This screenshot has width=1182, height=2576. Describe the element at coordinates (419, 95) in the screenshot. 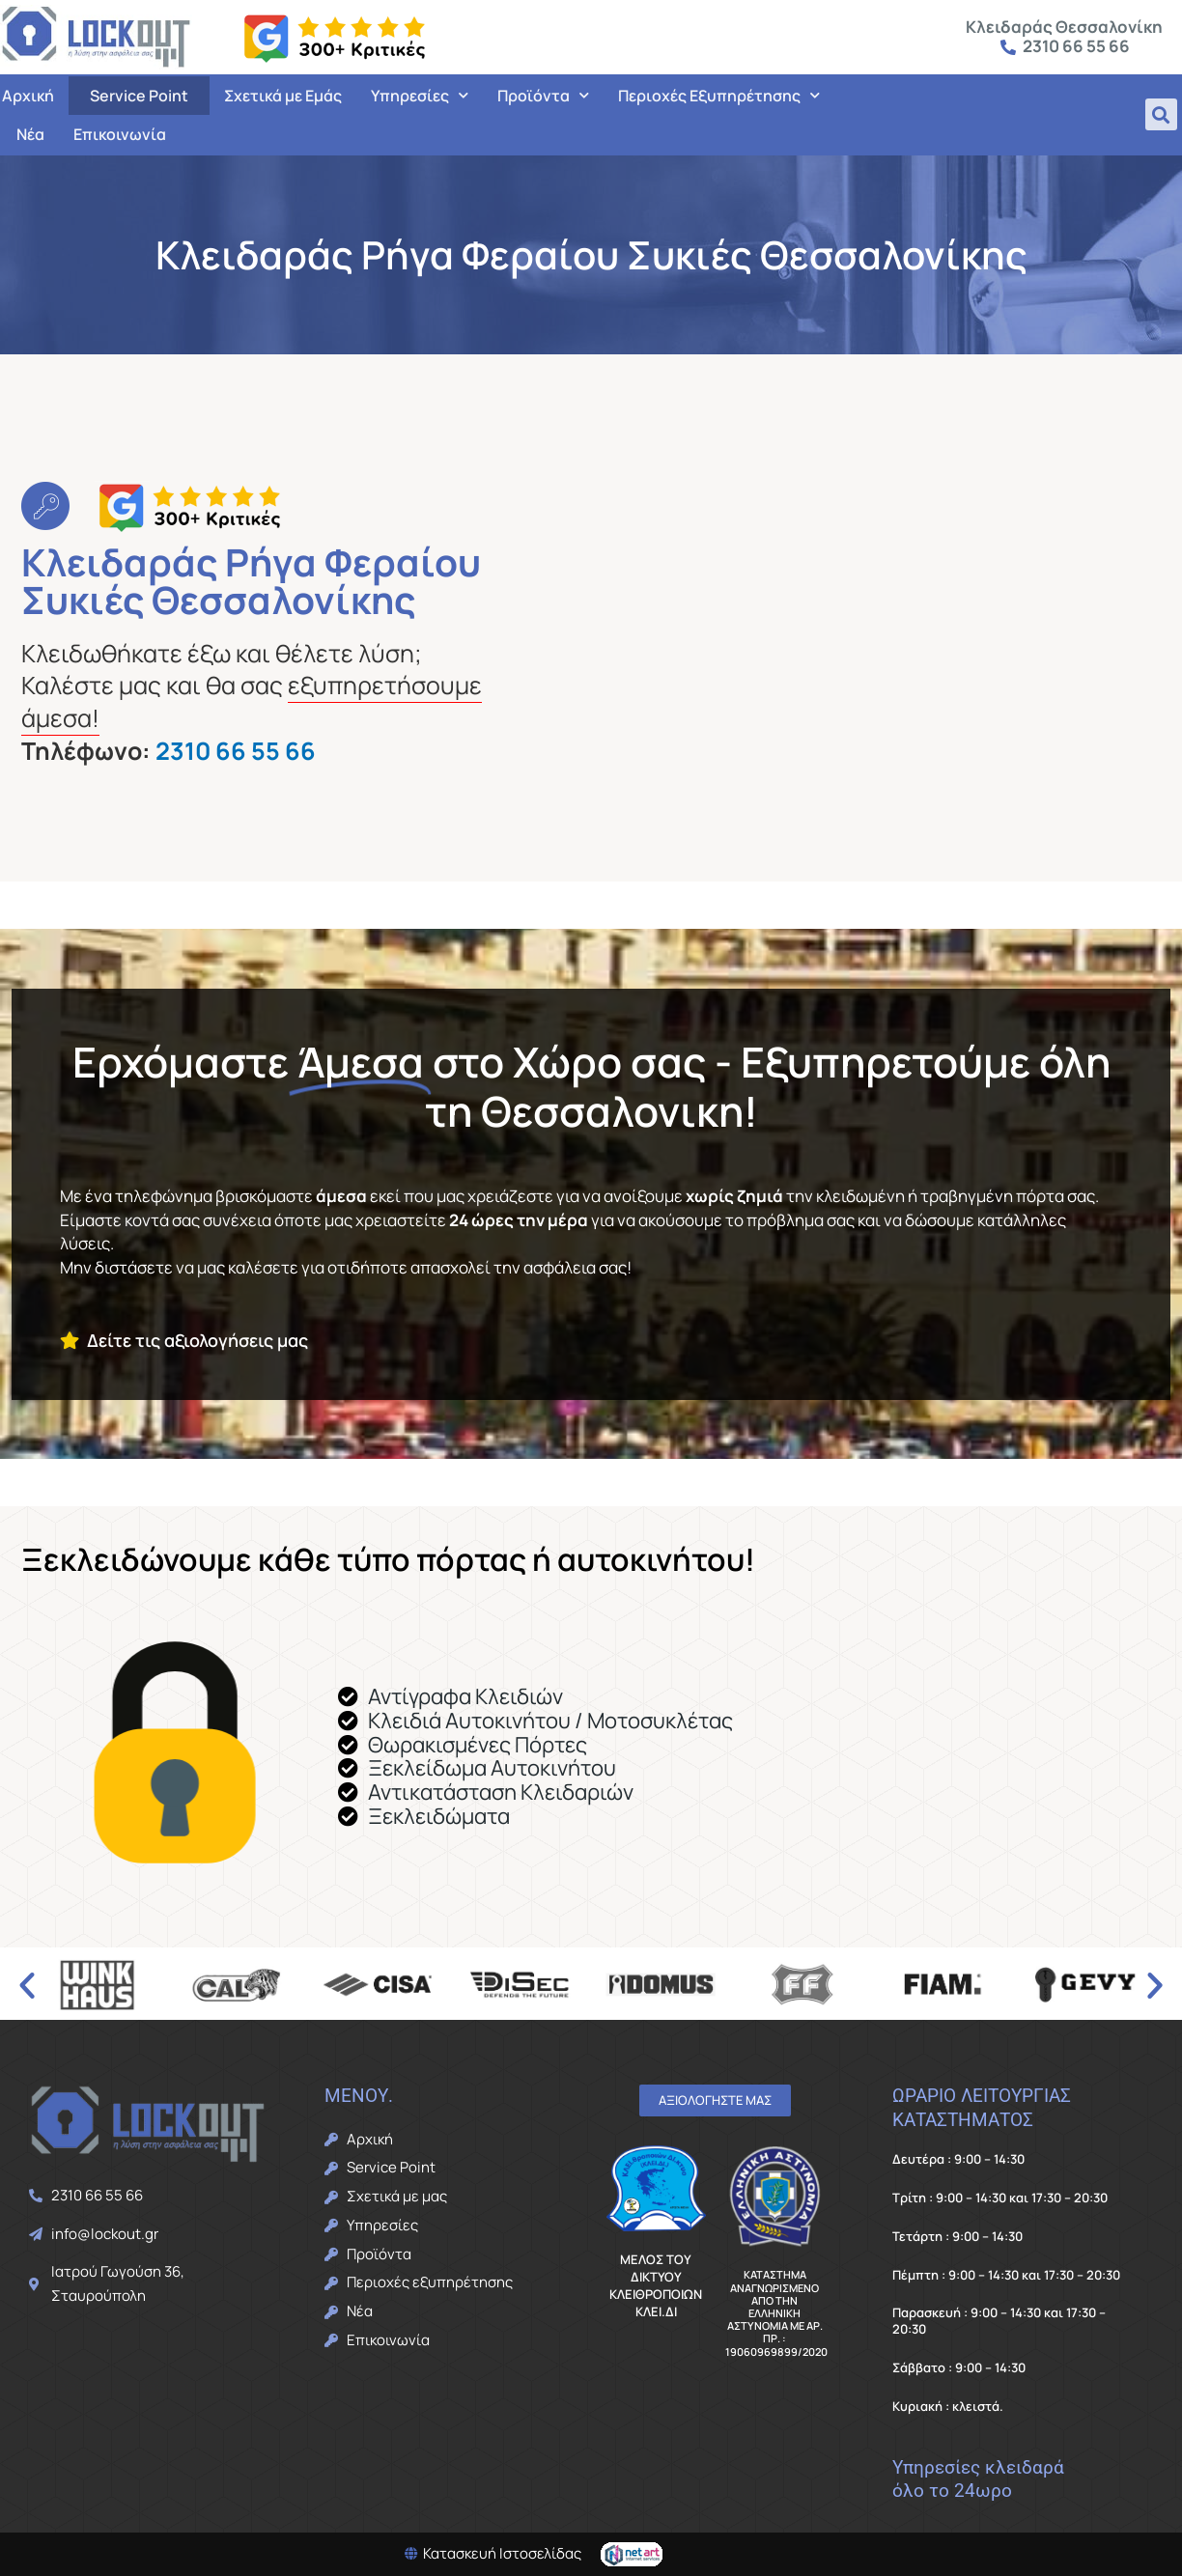

I see `Υπηρεσίες` at that location.